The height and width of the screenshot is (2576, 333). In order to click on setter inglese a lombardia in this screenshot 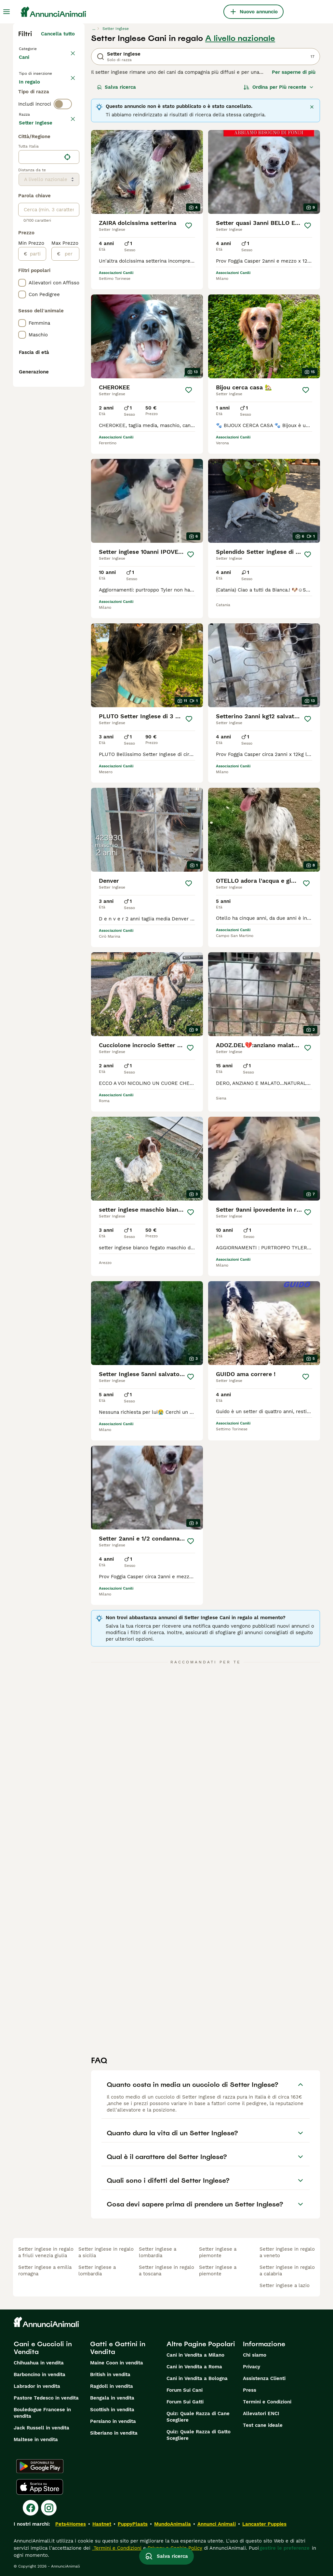, I will do `click(97, 2270)`.